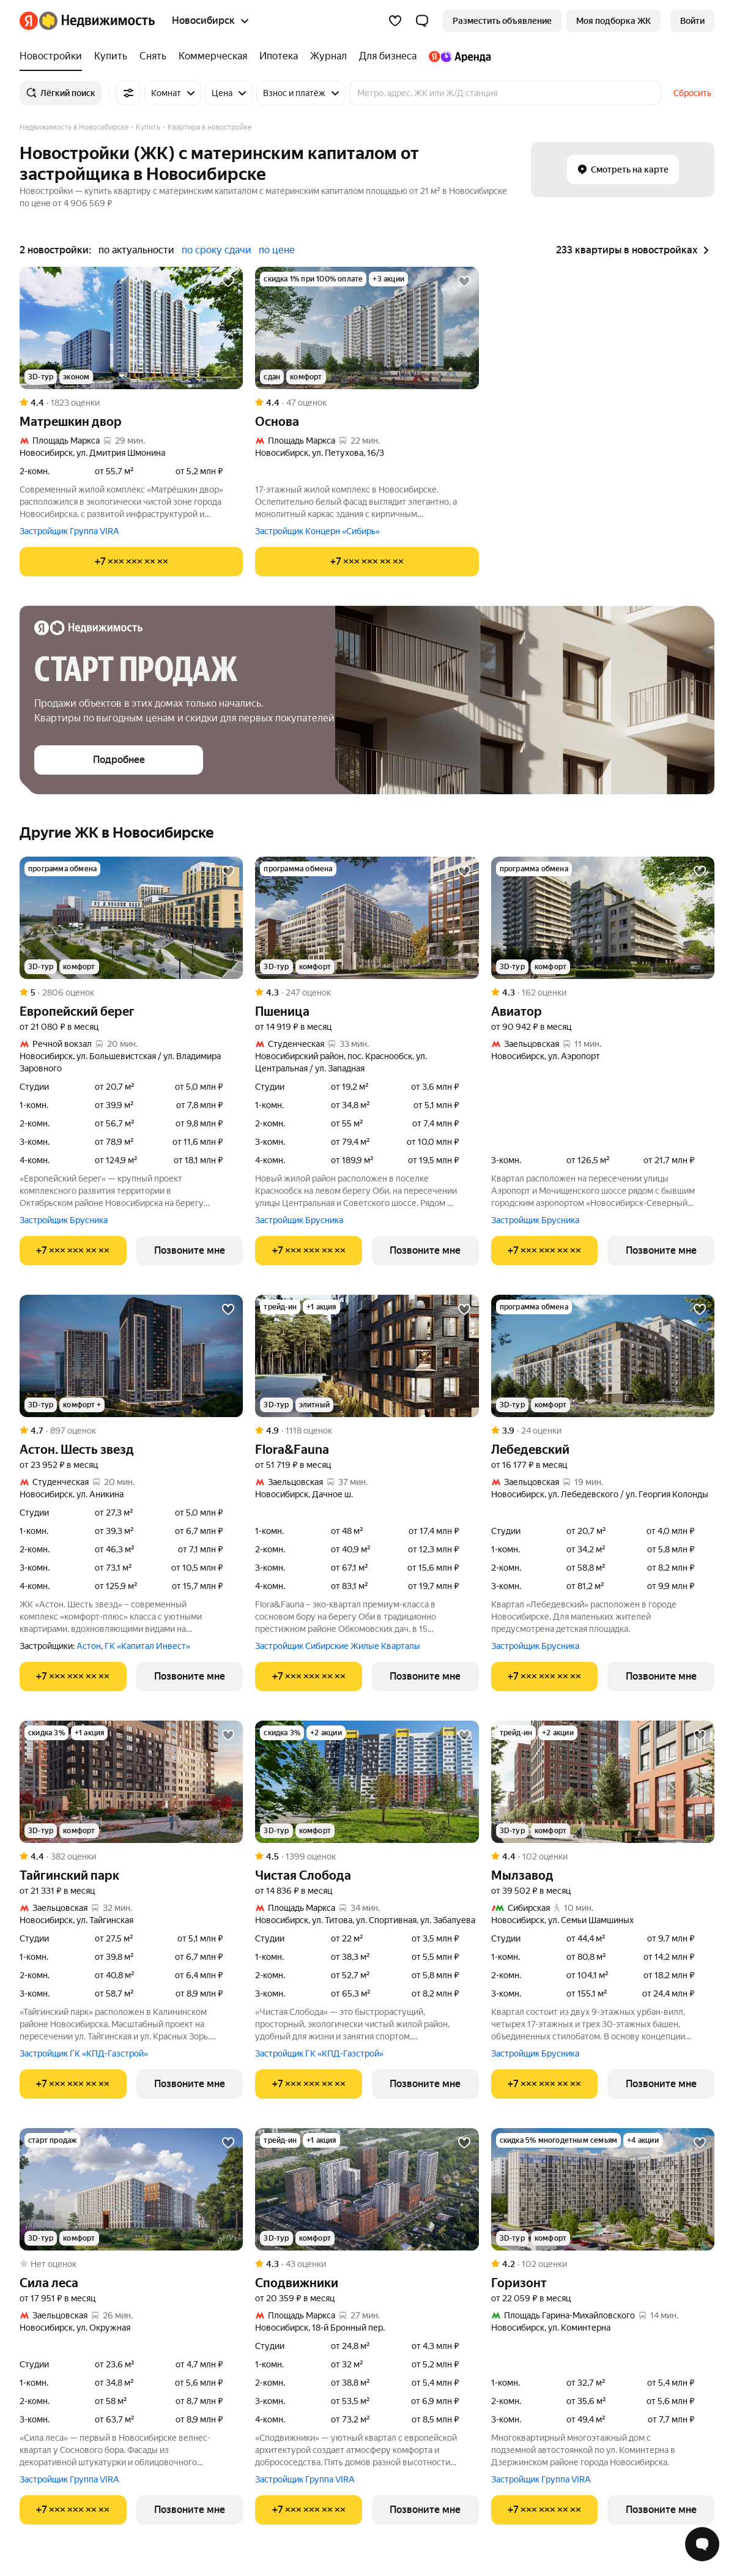 This screenshot has height=2576, width=734. Describe the element at coordinates (131, 1782) in the screenshot. I see `[Тайгинский парк]` at that location.